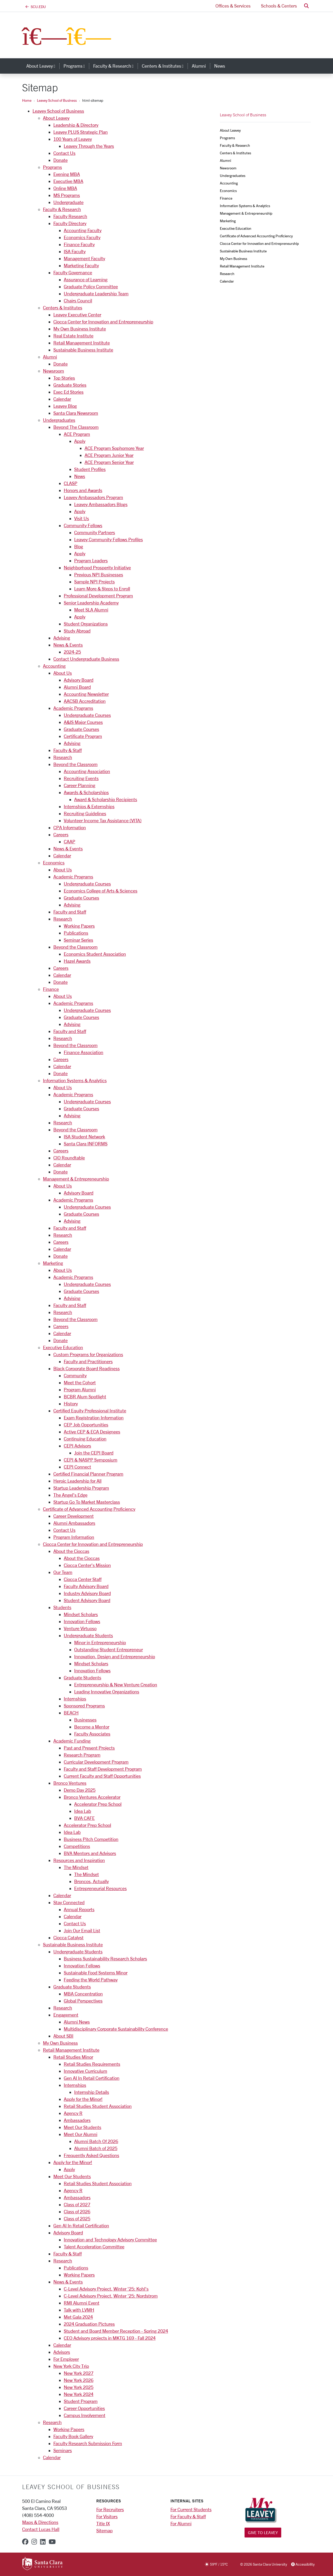 This screenshot has height=2576, width=333. Describe the element at coordinates (68, 1937) in the screenshot. I see `Ciocca Catalyst` at that location.